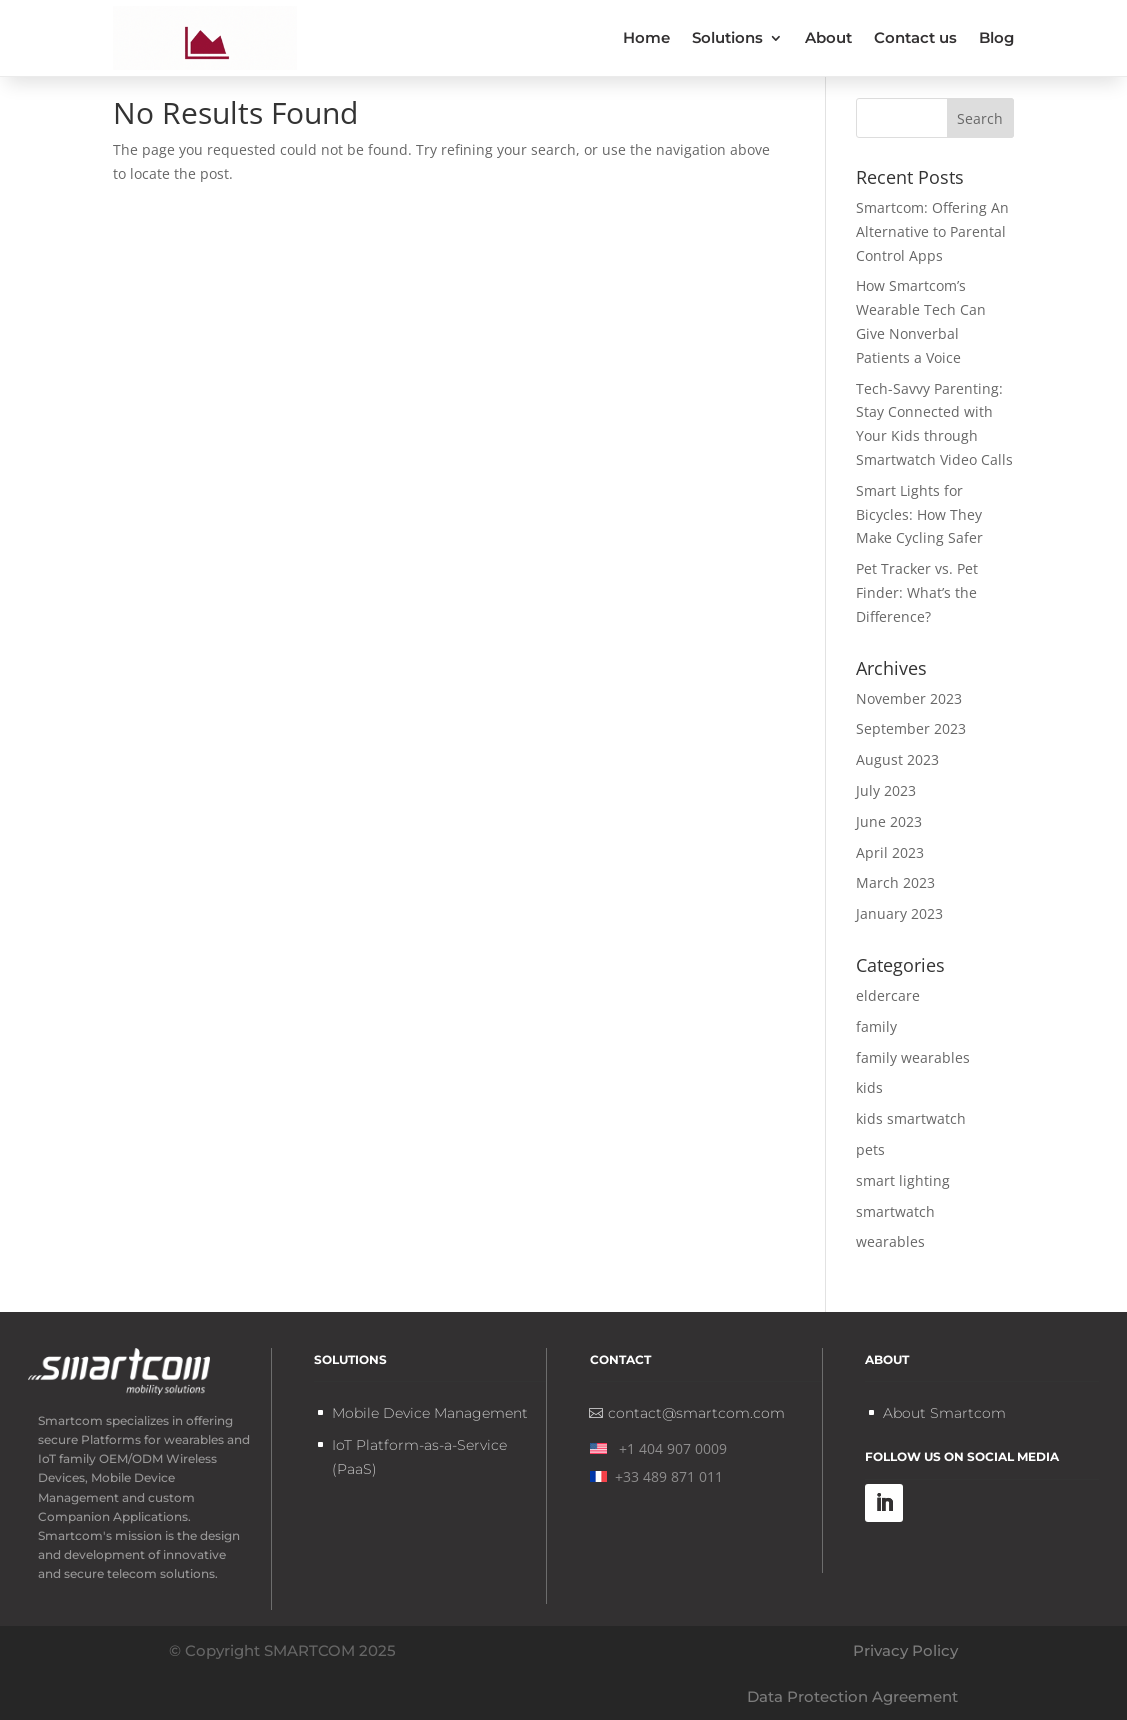 Image resolution: width=1127 pixels, height=1720 pixels. Describe the element at coordinates (899, 913) in the screenshot. I see `January 2023` at that location.